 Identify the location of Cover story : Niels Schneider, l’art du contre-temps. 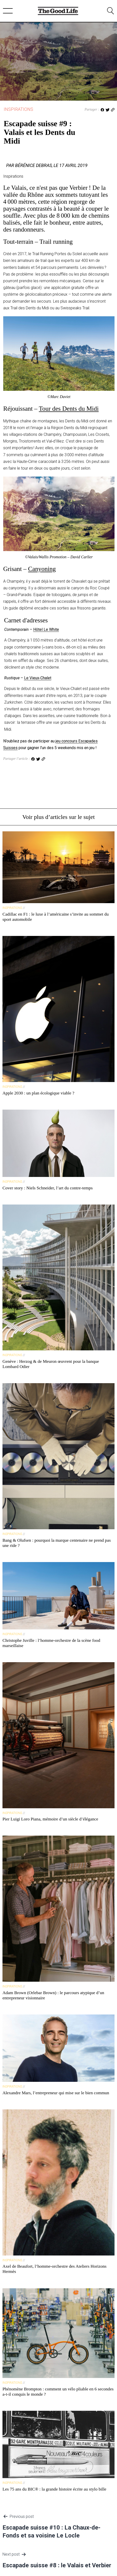
(47, 1187).